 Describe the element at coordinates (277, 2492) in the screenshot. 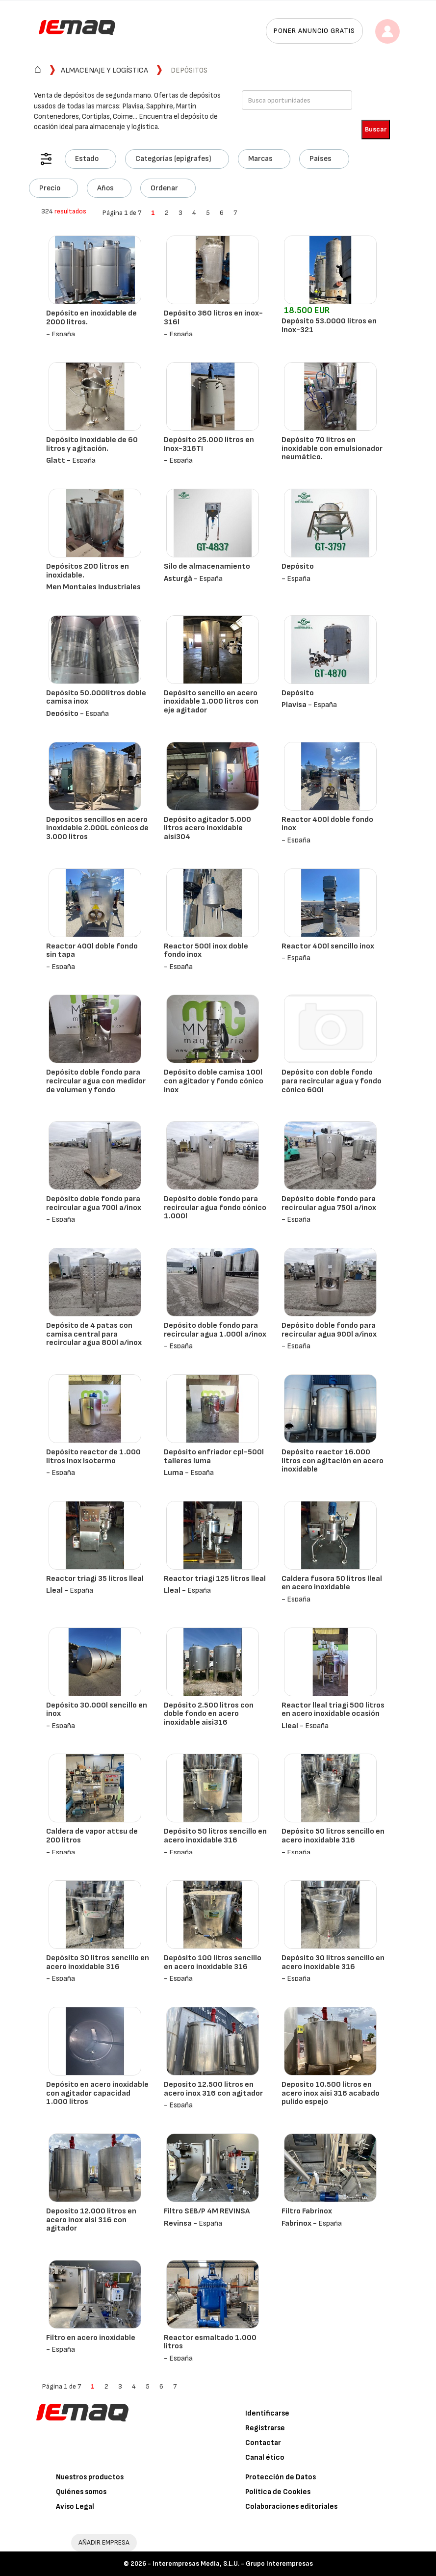

I see `Política de Cookies` at that location.